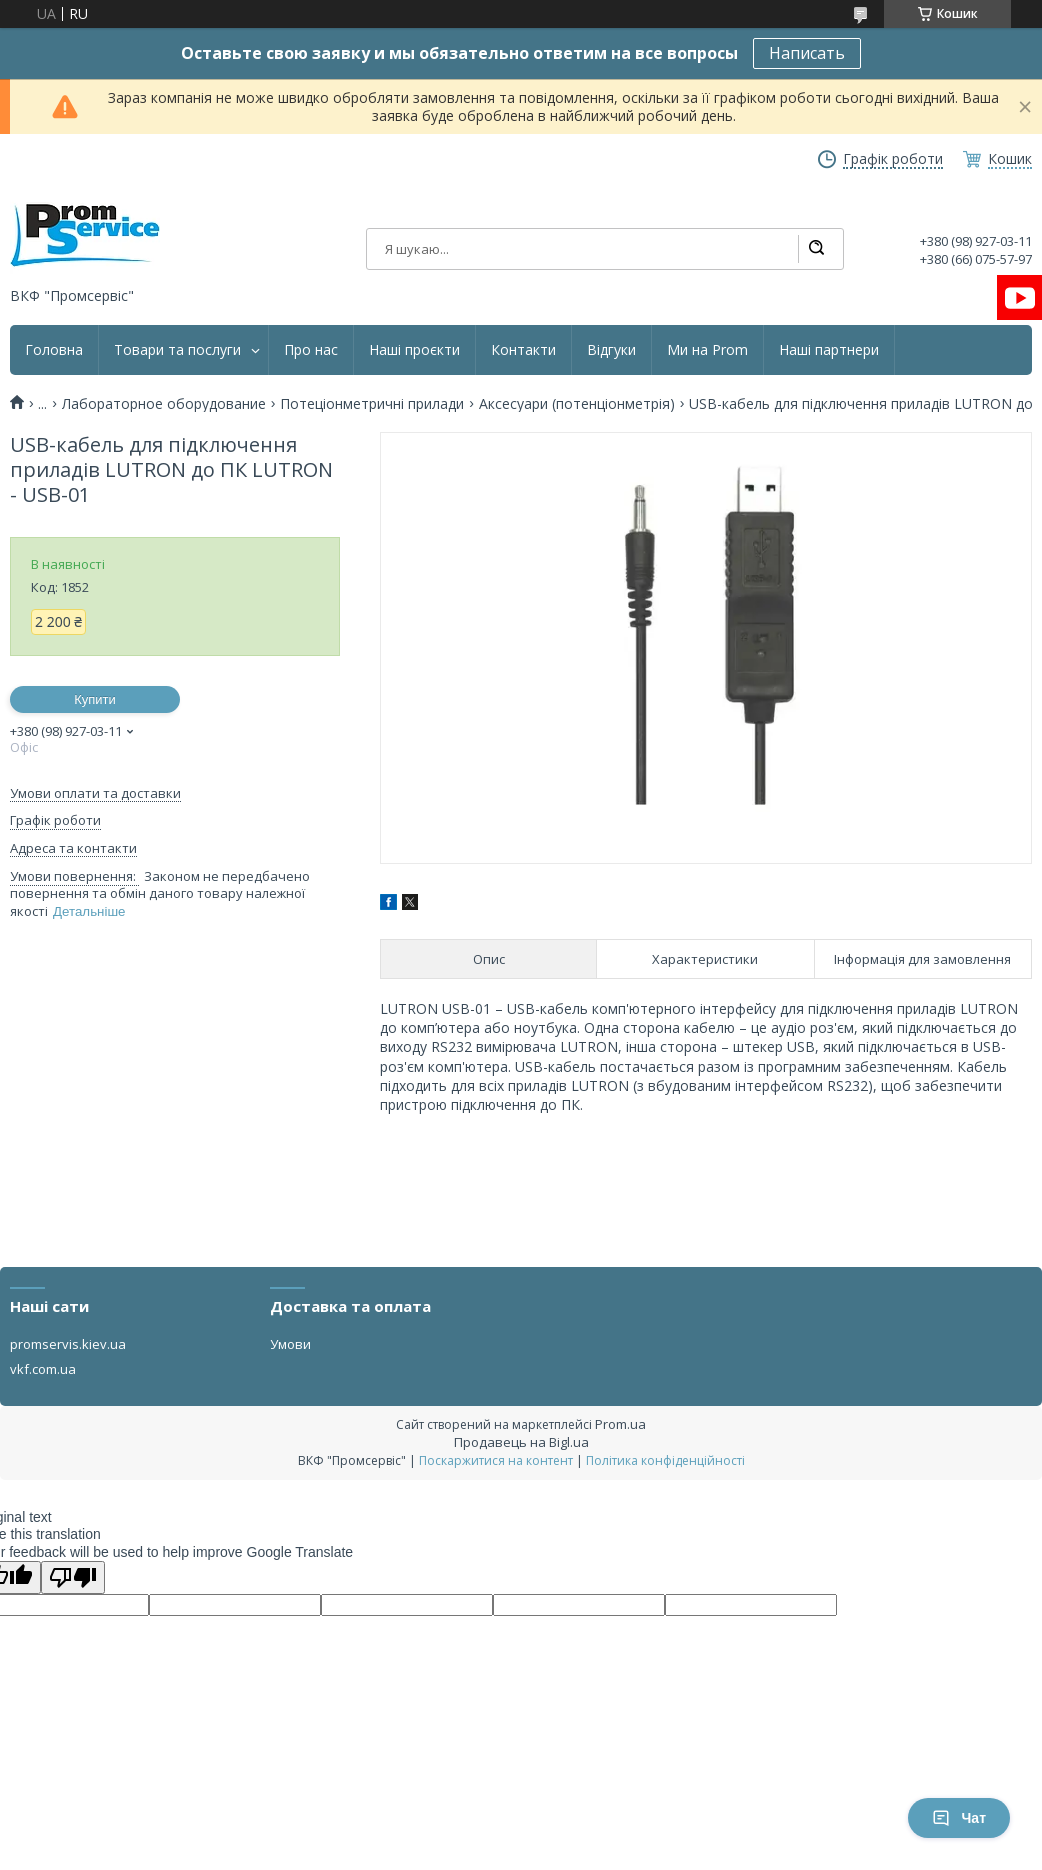 The image size is (1042, 1870). I want to click on Головна, so click(54, 350).